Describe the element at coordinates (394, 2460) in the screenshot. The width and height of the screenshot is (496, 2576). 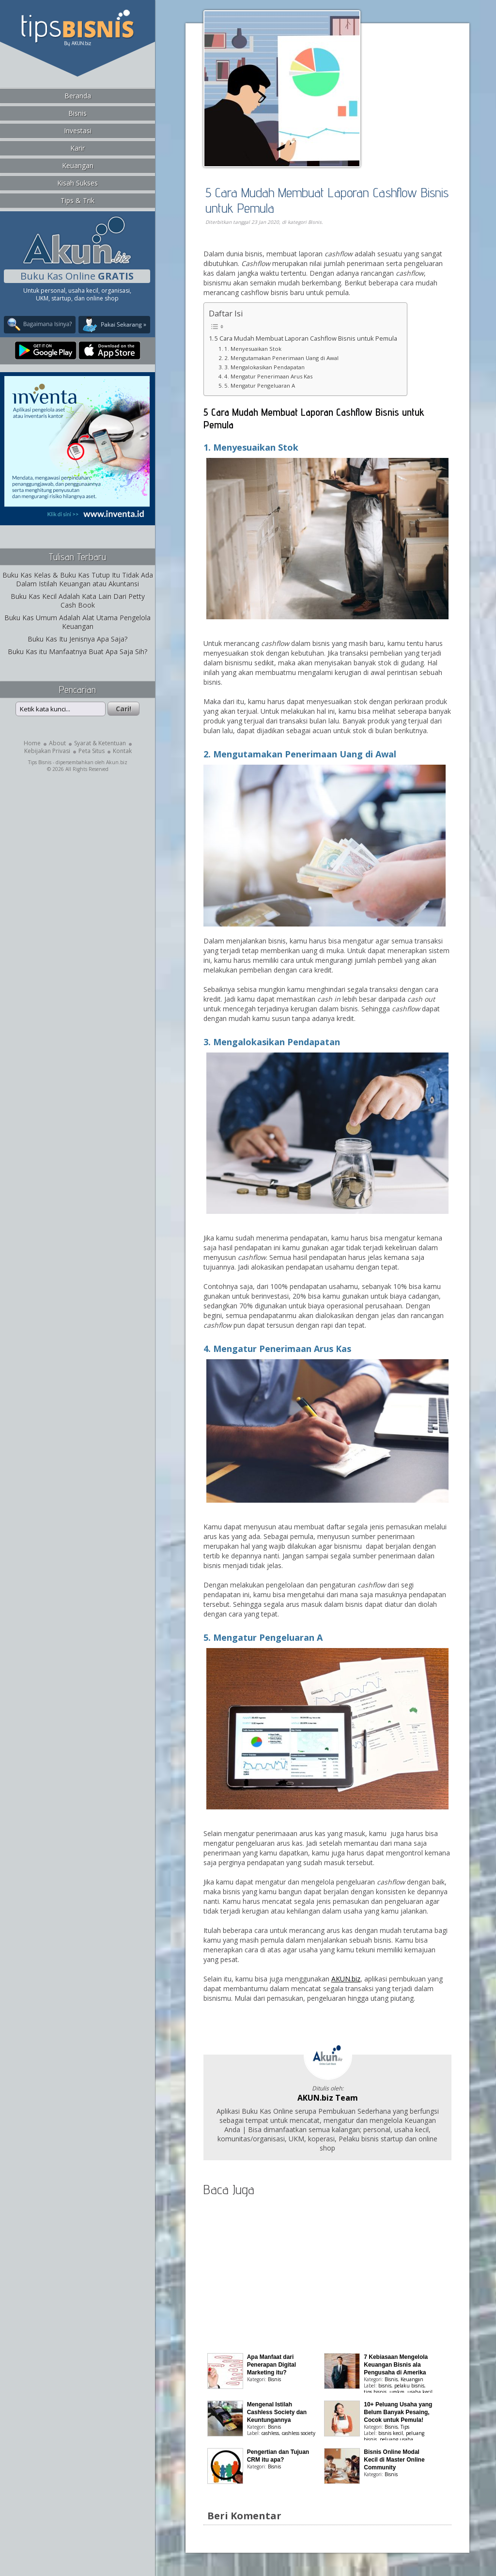
I see `Bisnis Online Modal Kecil di Master Online Community` at that location.